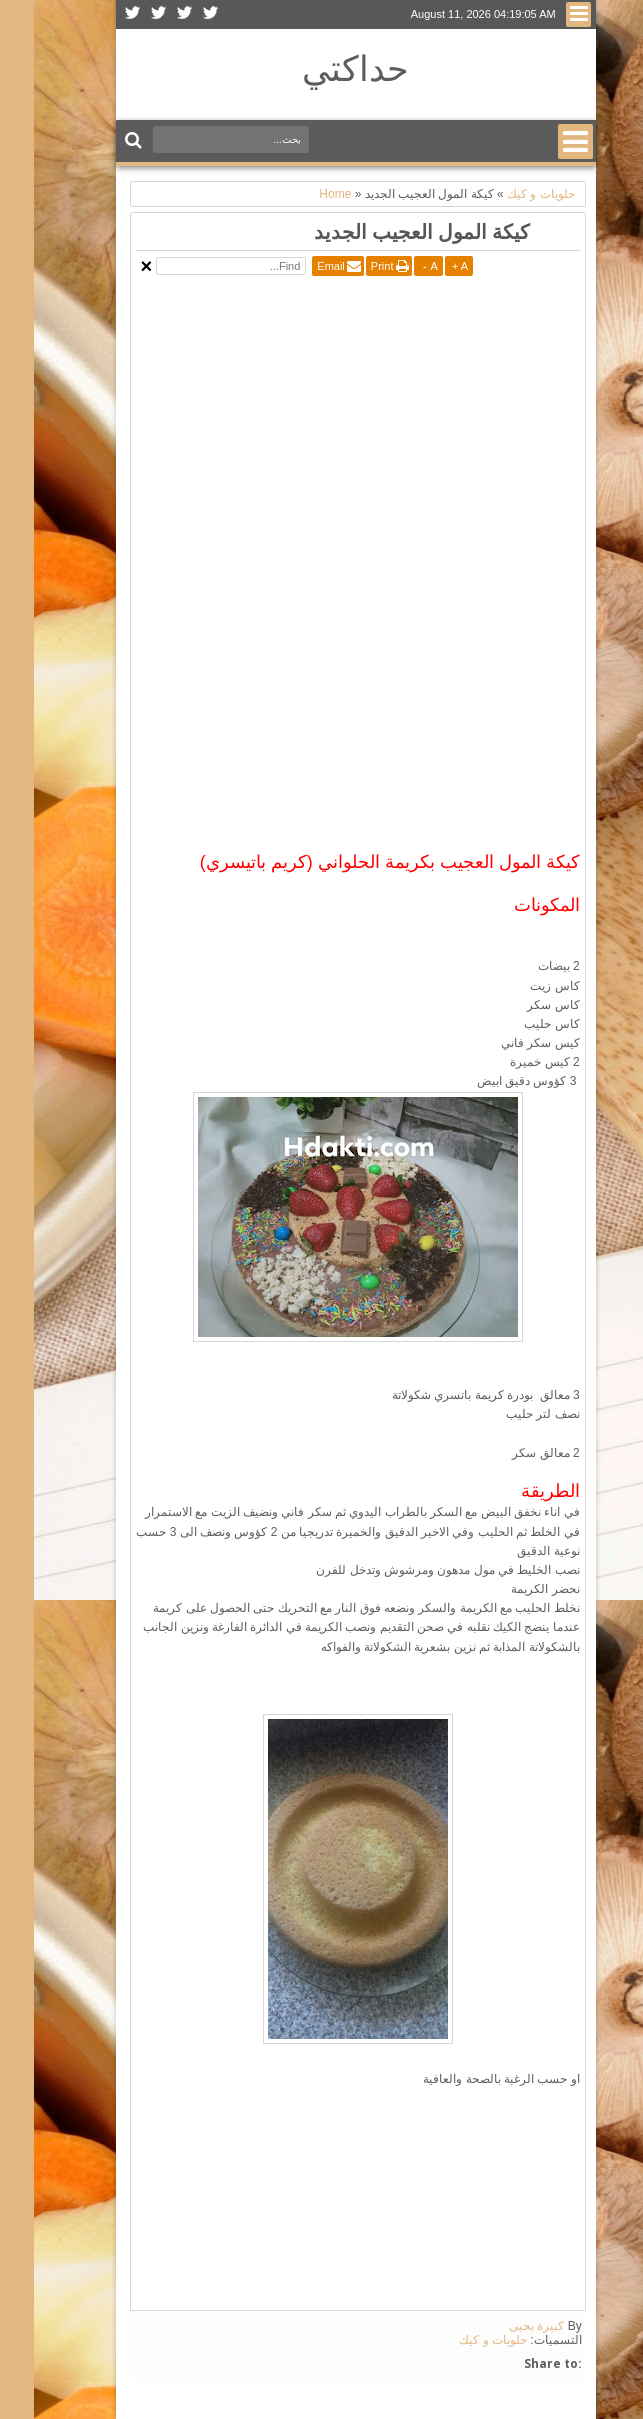  What do you see at coordinates (388, 231) in the screenshot?
I see `كيكة المول العجيب الجديد` at bounding box center [388, 231].